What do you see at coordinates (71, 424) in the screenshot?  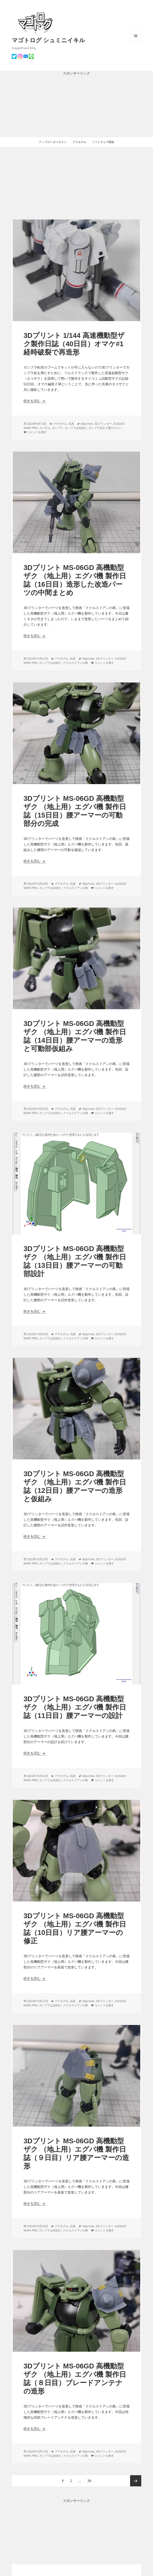 I see `玩具` at bounding box center [71, 424].